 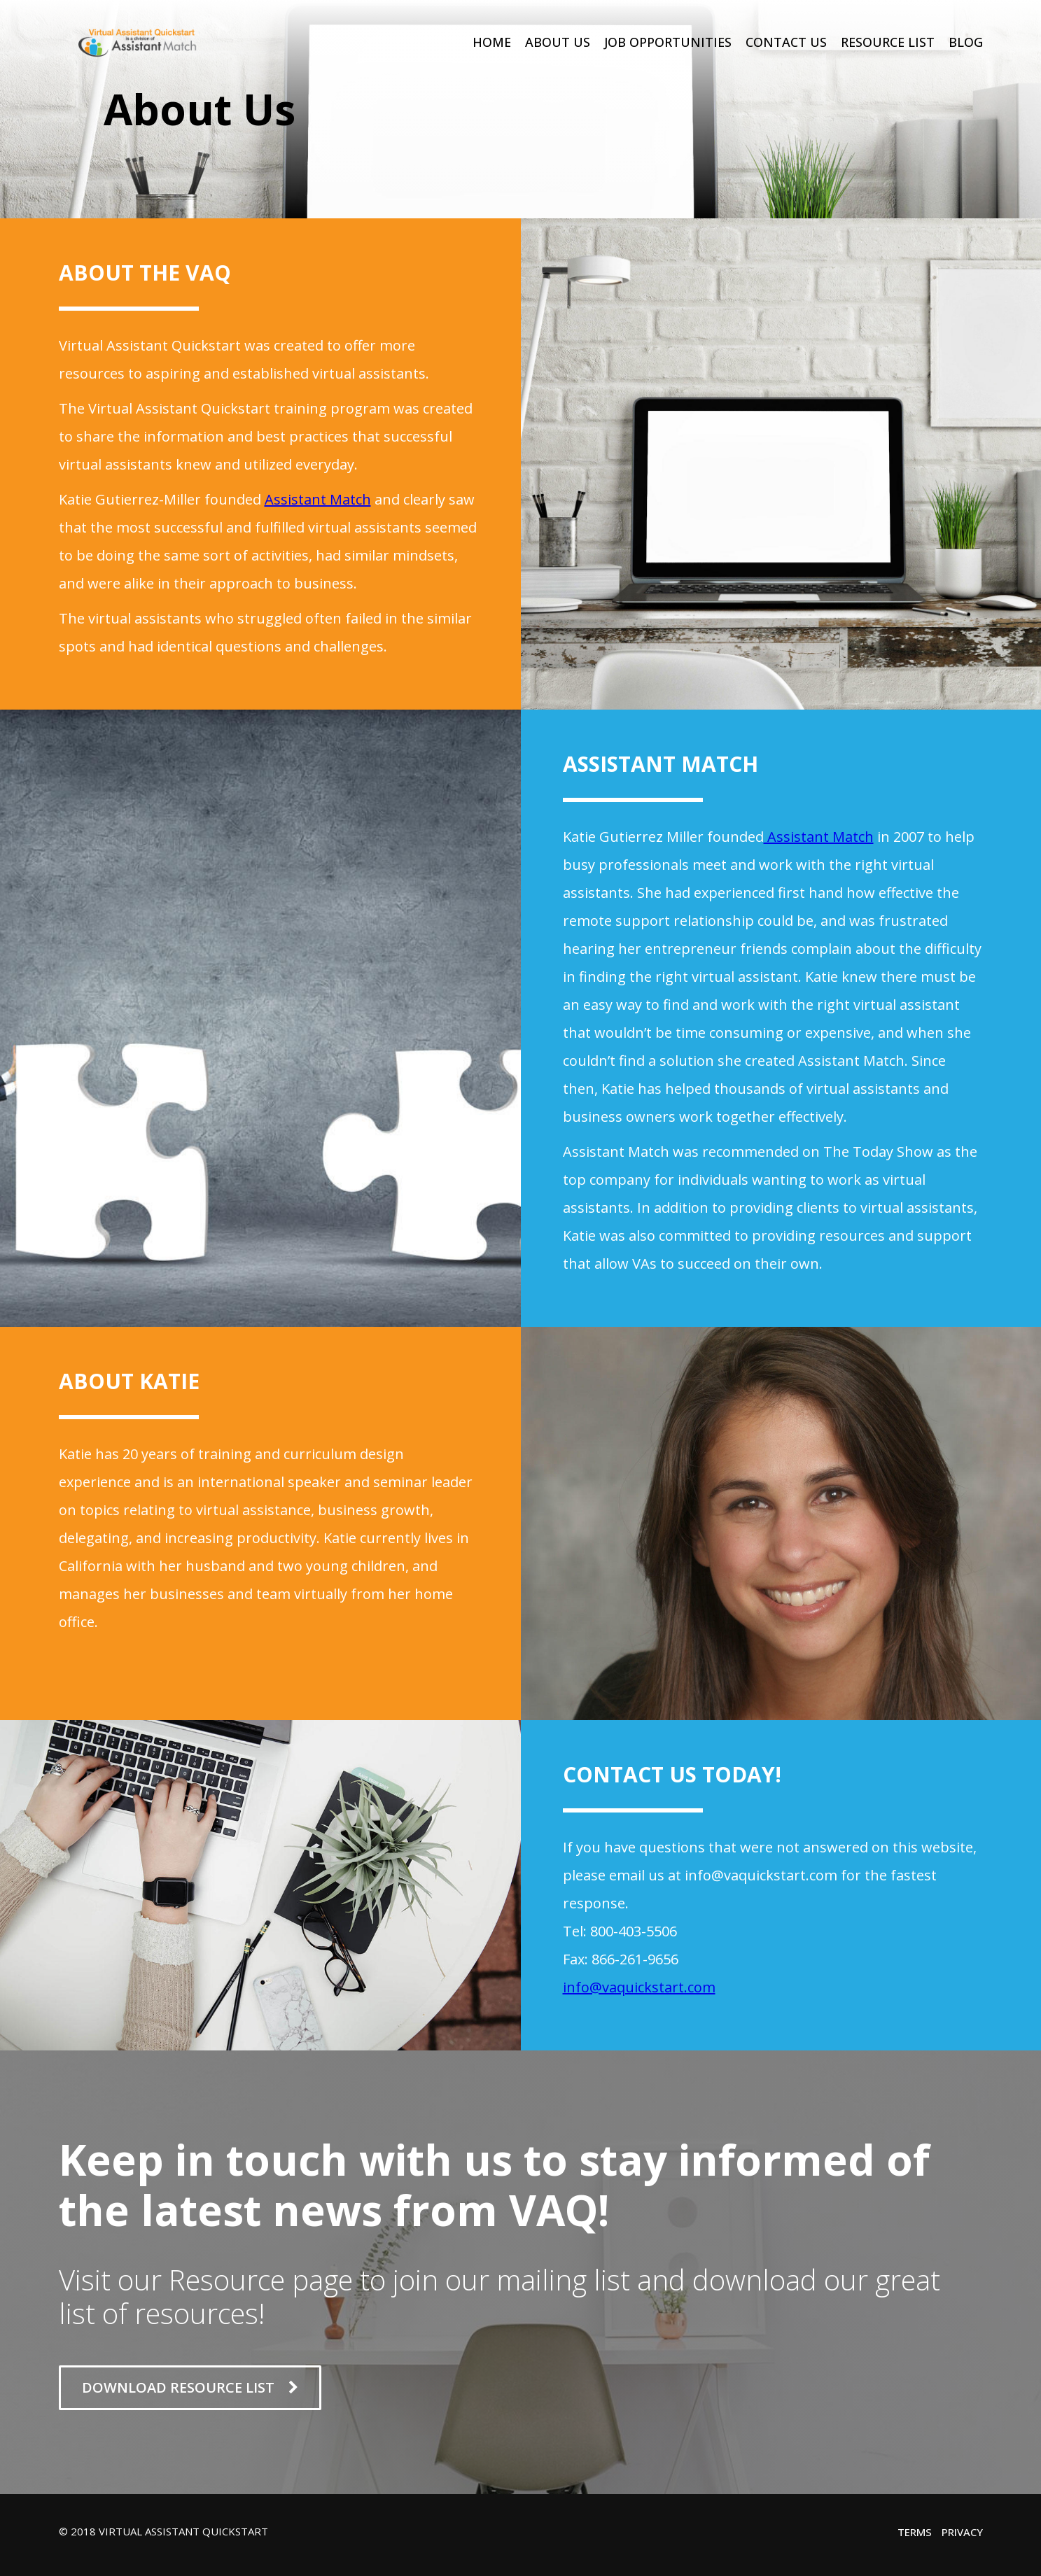 I want to click on Home, so click(x=492, y=42).